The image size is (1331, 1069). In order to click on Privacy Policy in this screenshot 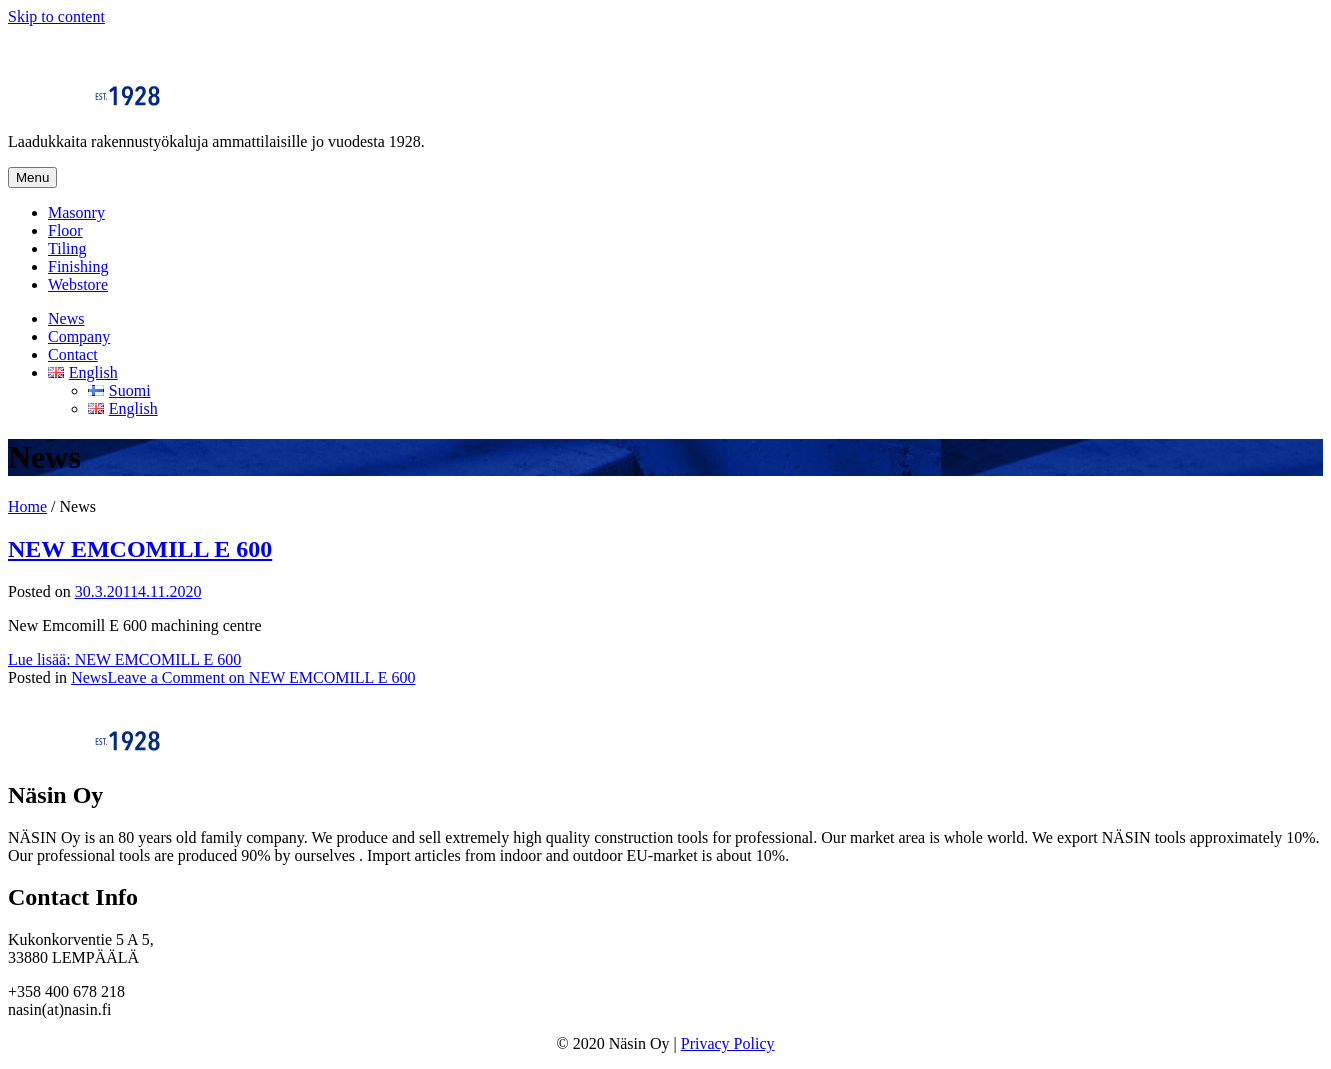, I will do `click(728, 1043)`.